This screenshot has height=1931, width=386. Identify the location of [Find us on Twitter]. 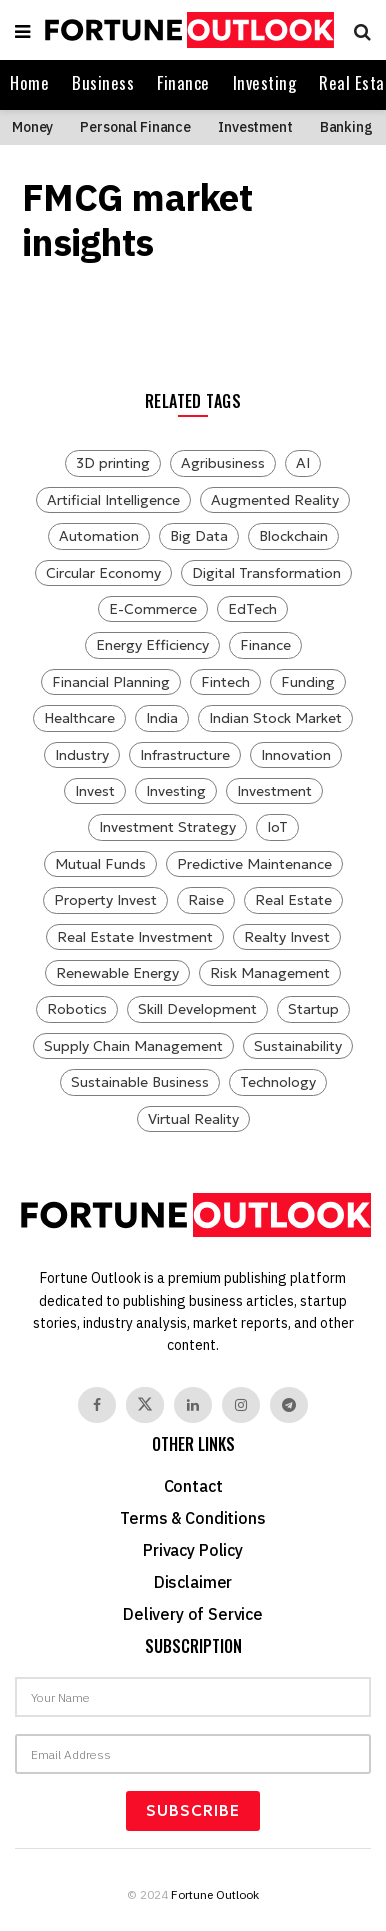
(145, 1405).